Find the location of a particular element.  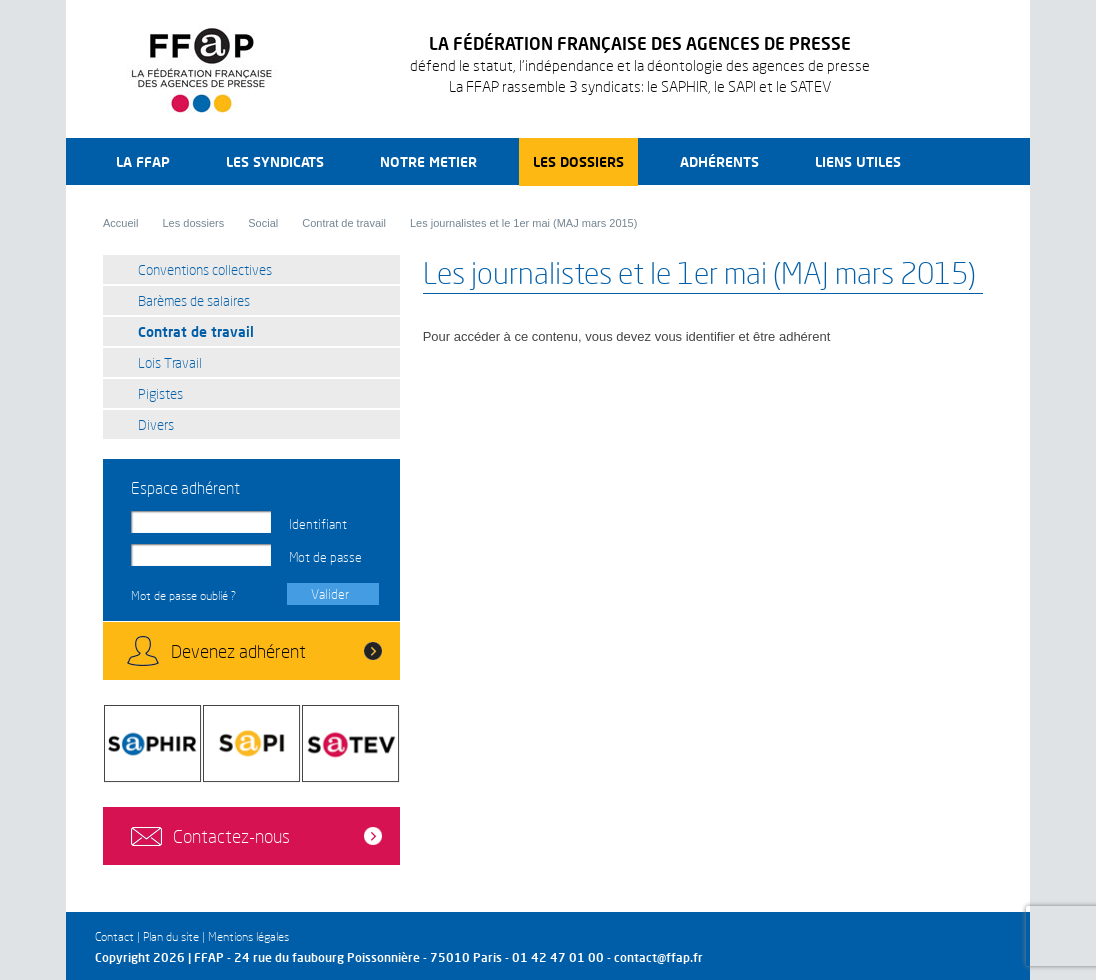

Contrat de travail is located at coordinates (344, 223).